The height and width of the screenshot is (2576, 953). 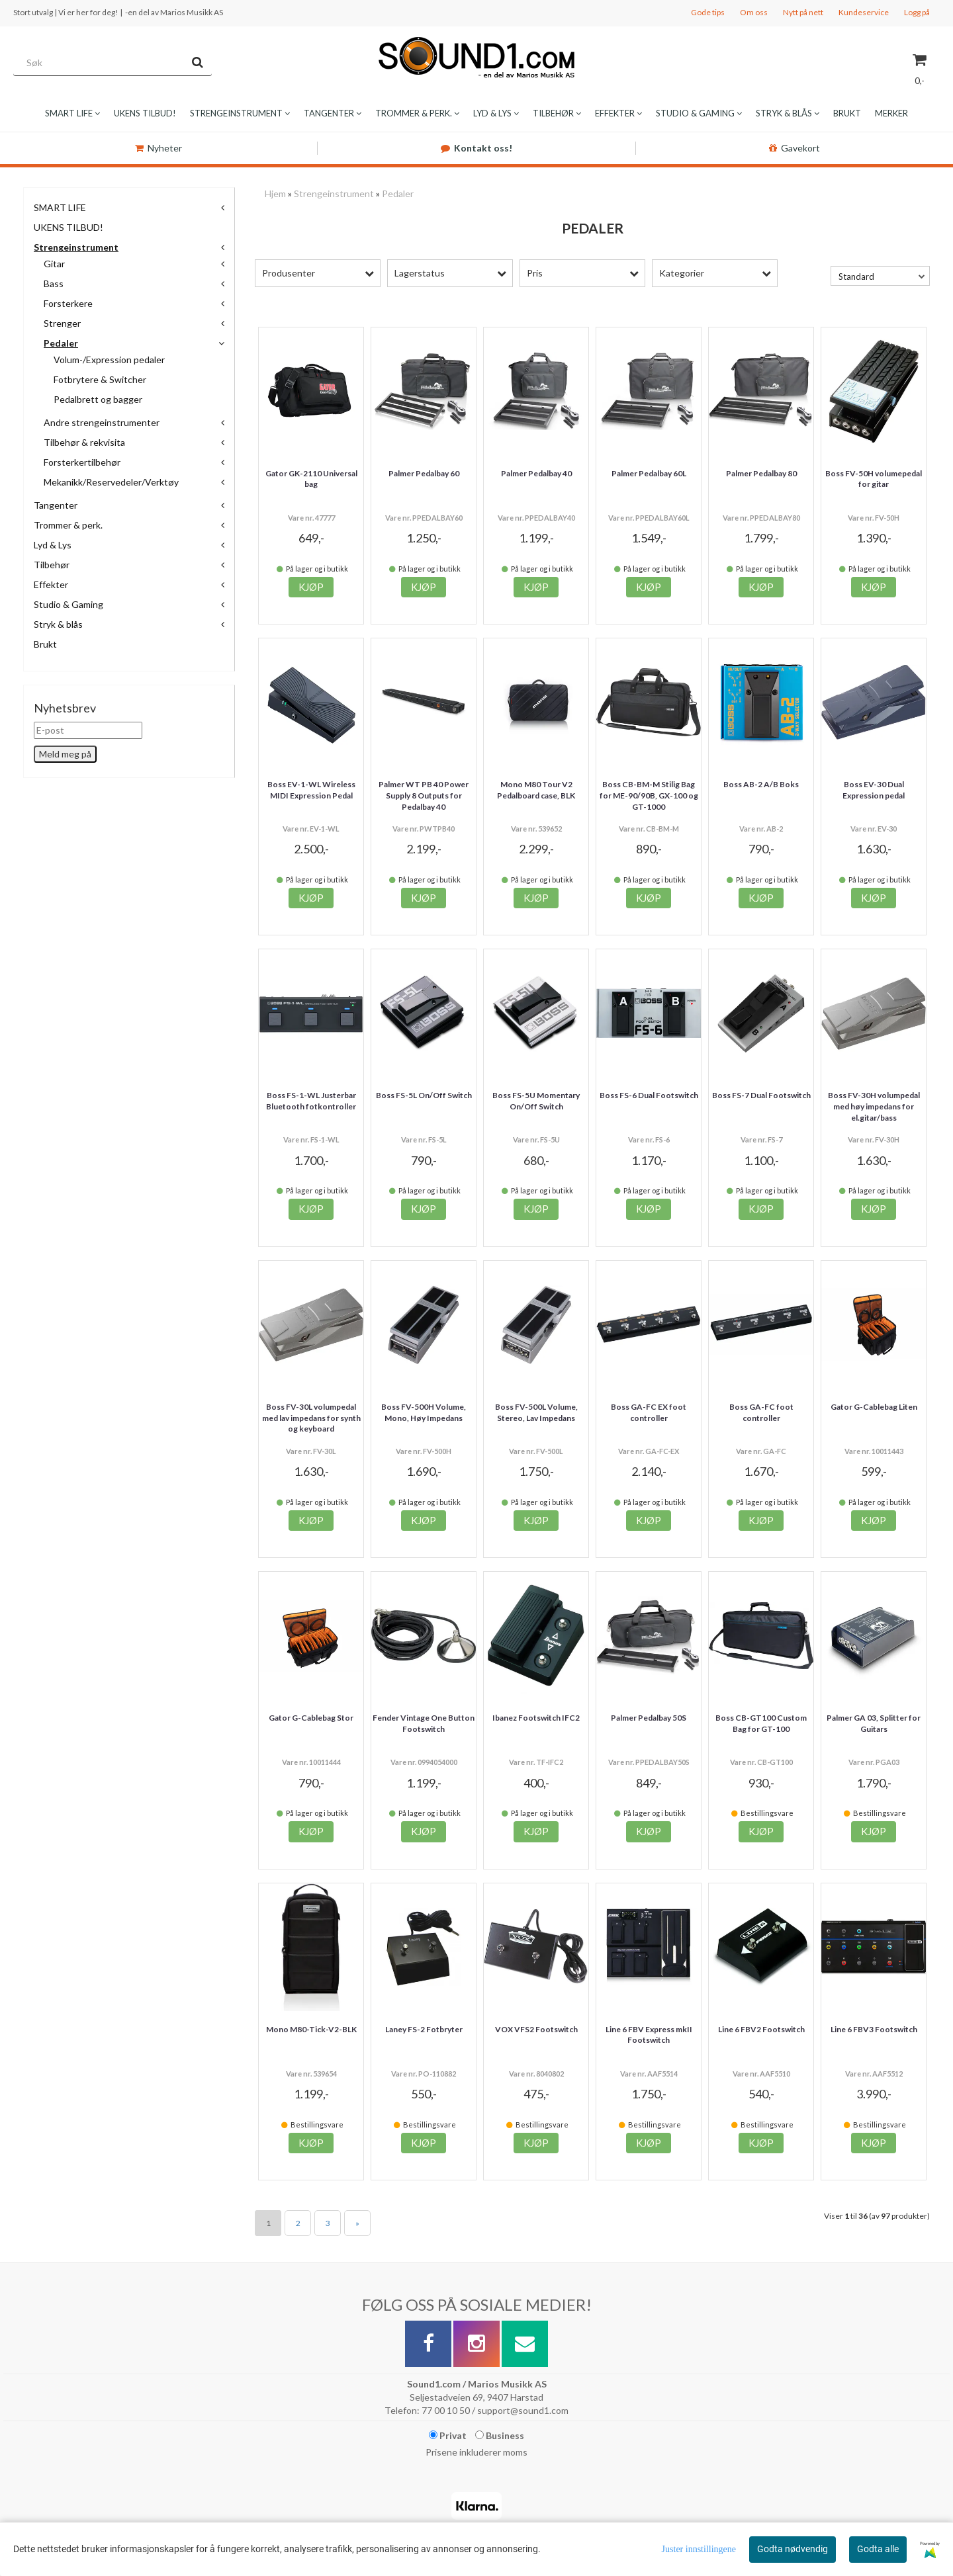 I want to click on Boss GA-FC foot controller, so click(x=761, y=1412).